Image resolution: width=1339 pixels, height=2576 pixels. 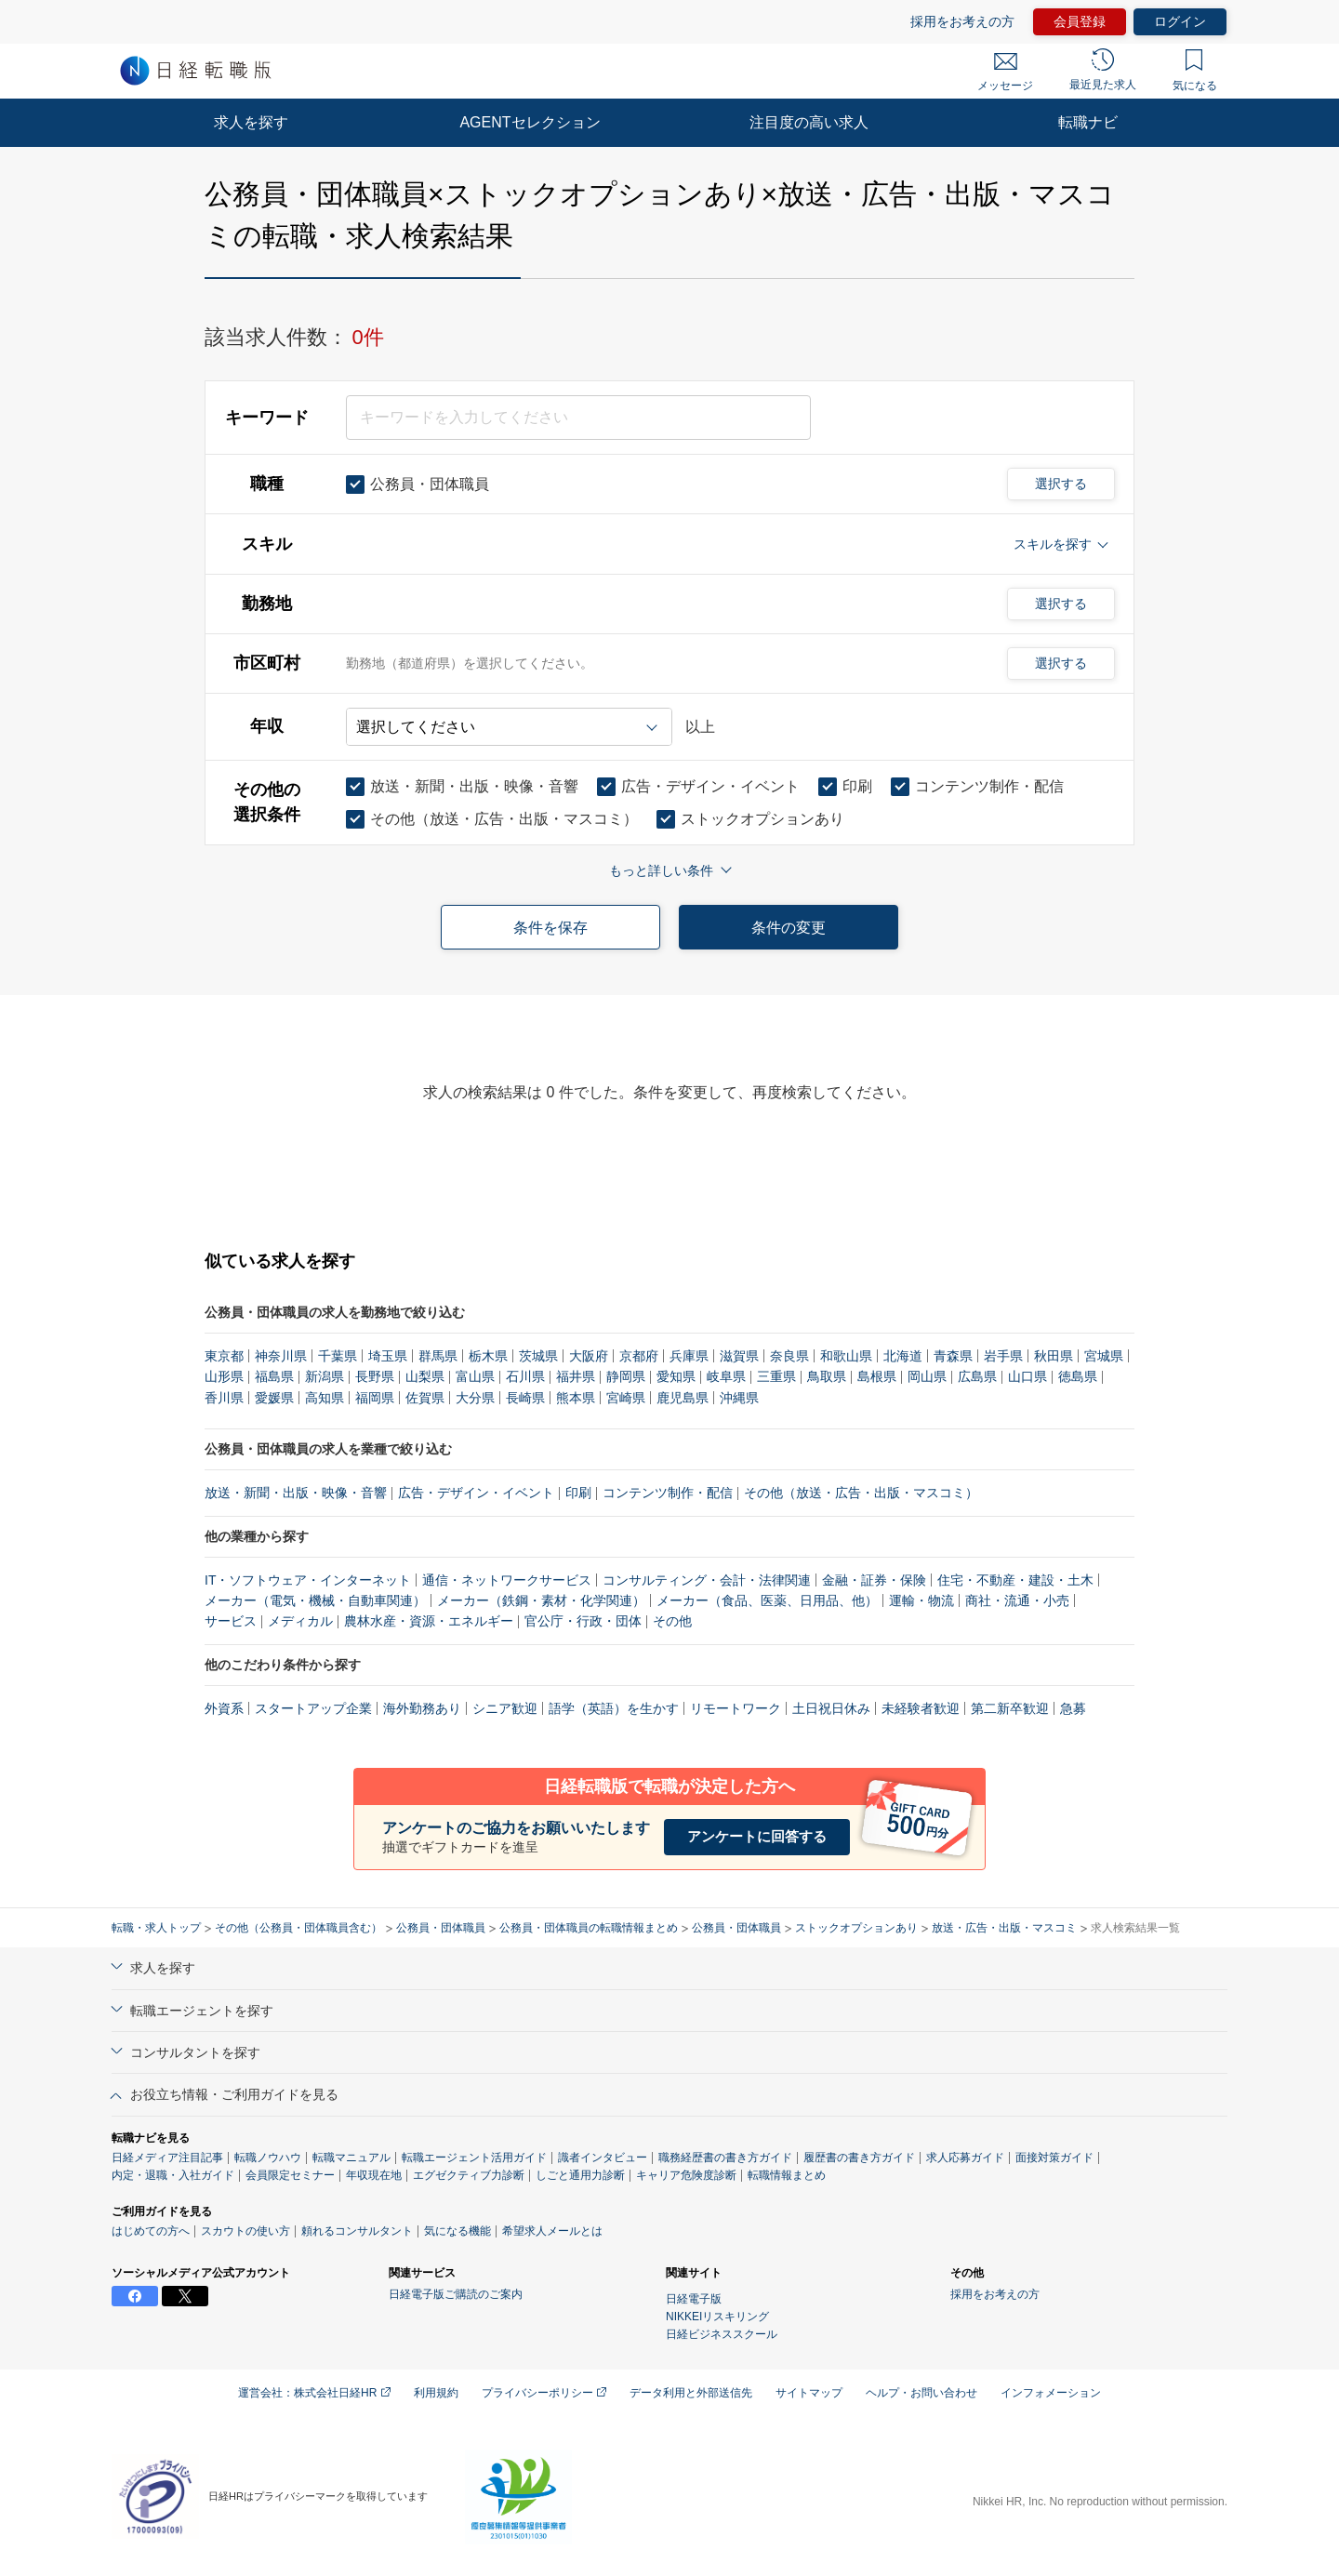 I want to click on 希望求人メールとは, so click(x=552, y=2230).